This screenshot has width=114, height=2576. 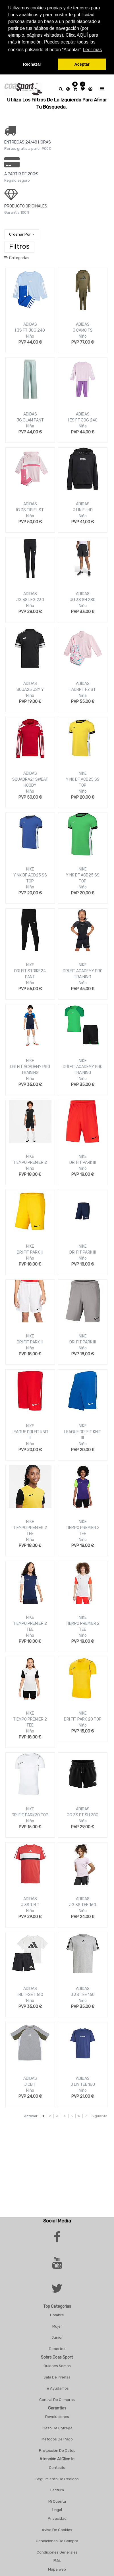 What do you see at coordinates (57, 2569) in the screenshot?
I see `Mapa Web` at bounding box center [57, 2569].